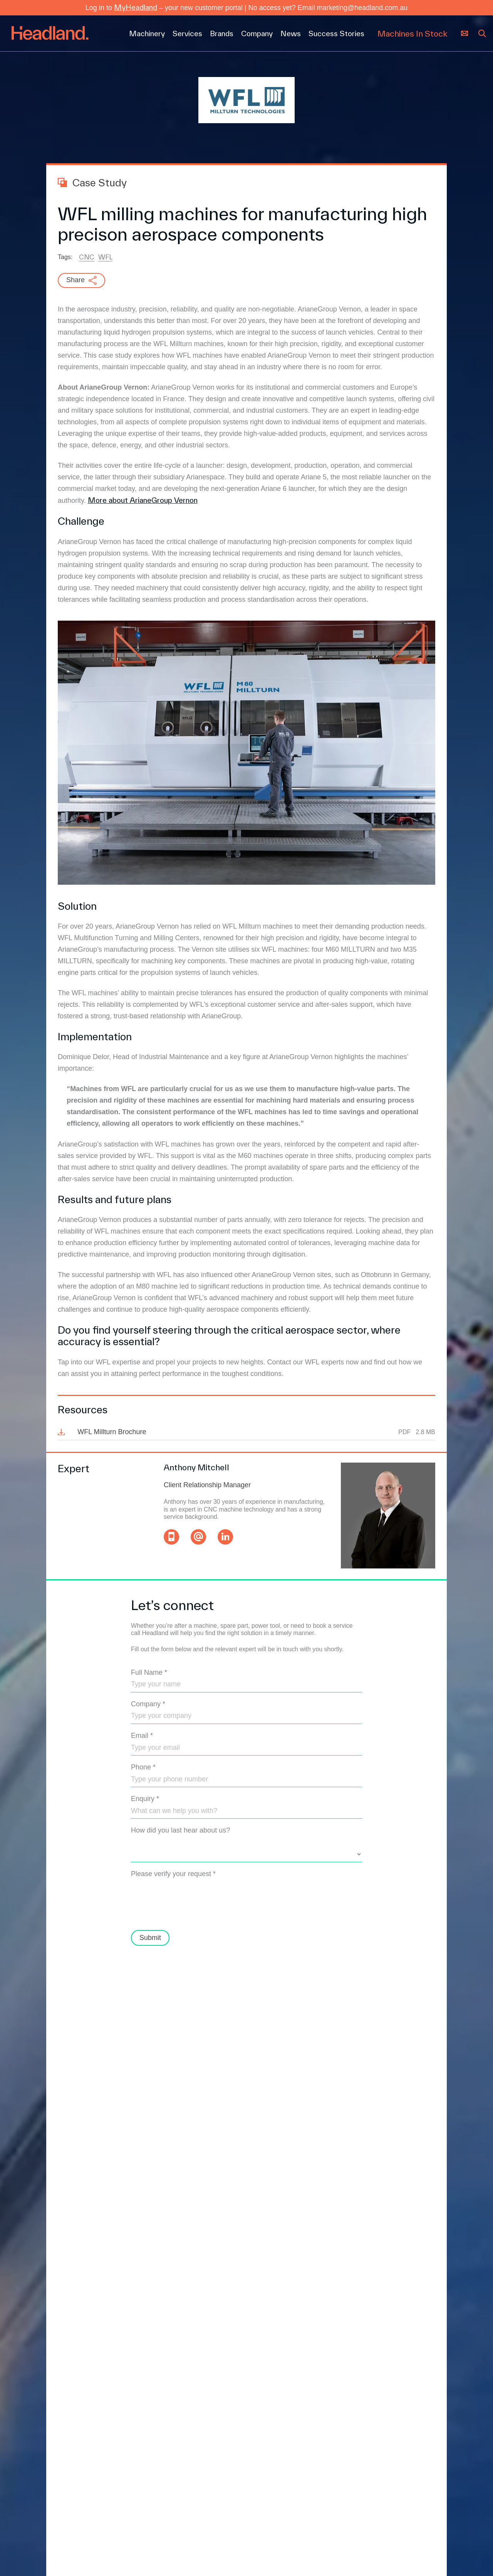 This screenshot has width=493, height=2576. Describe the element at coordinates (149, 1672) in the screenshot. I see `Full Name` at that location.